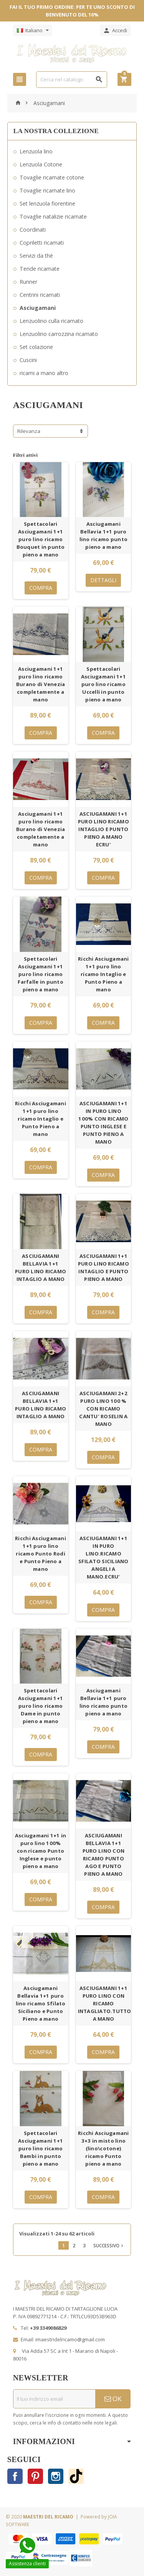  I want to click on Lenzuola Cotone, so click(41, 164).